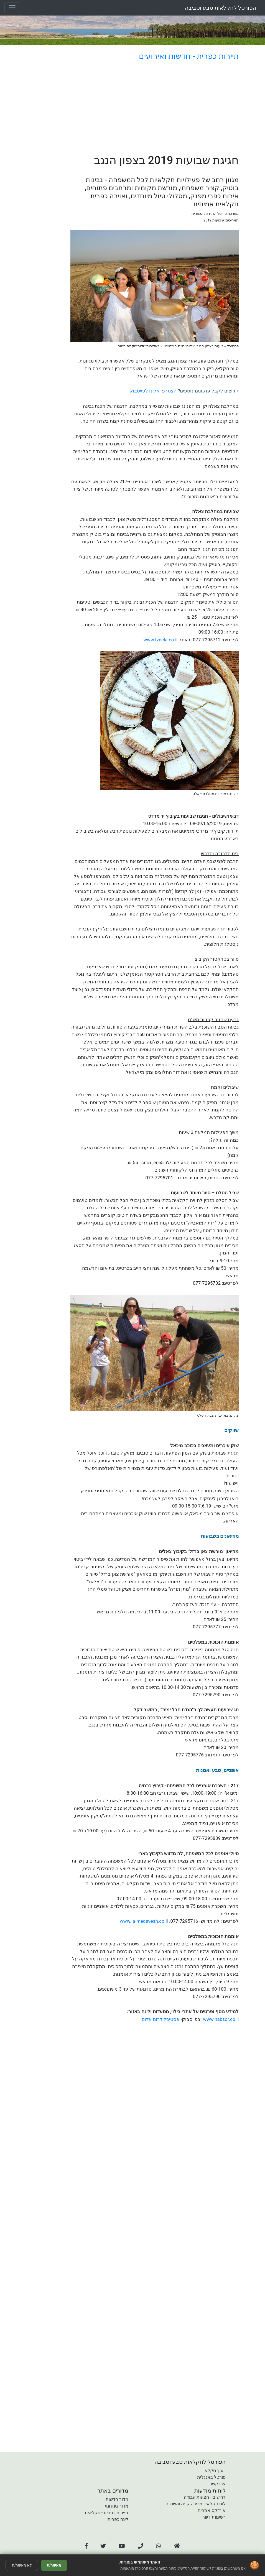 The width and height of the screenshot is (265, 2576). What do you see at coordinates (212, 2510) in the screenshot?
I see `אינדקס אתרים` at bounding box center [212, 2510].